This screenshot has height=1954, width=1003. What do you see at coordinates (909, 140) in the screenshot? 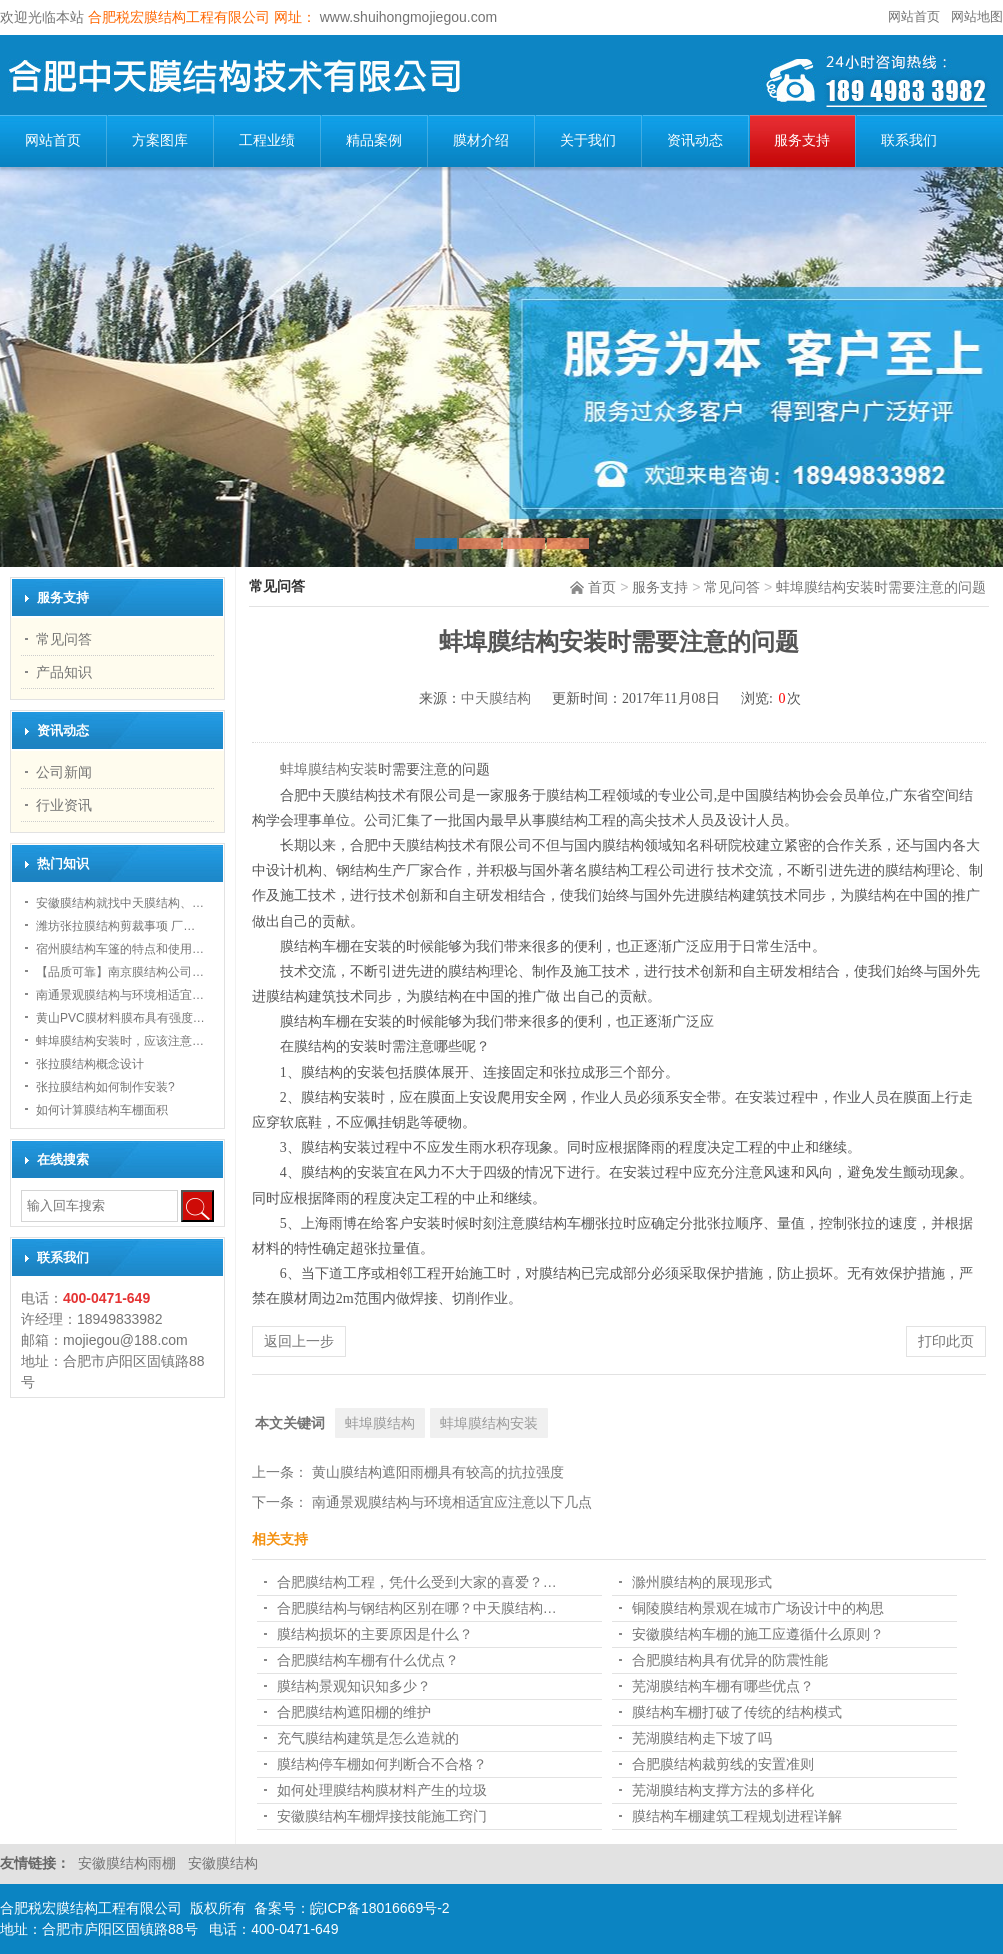
I see `联系我们` at bounding box center [909, 140].